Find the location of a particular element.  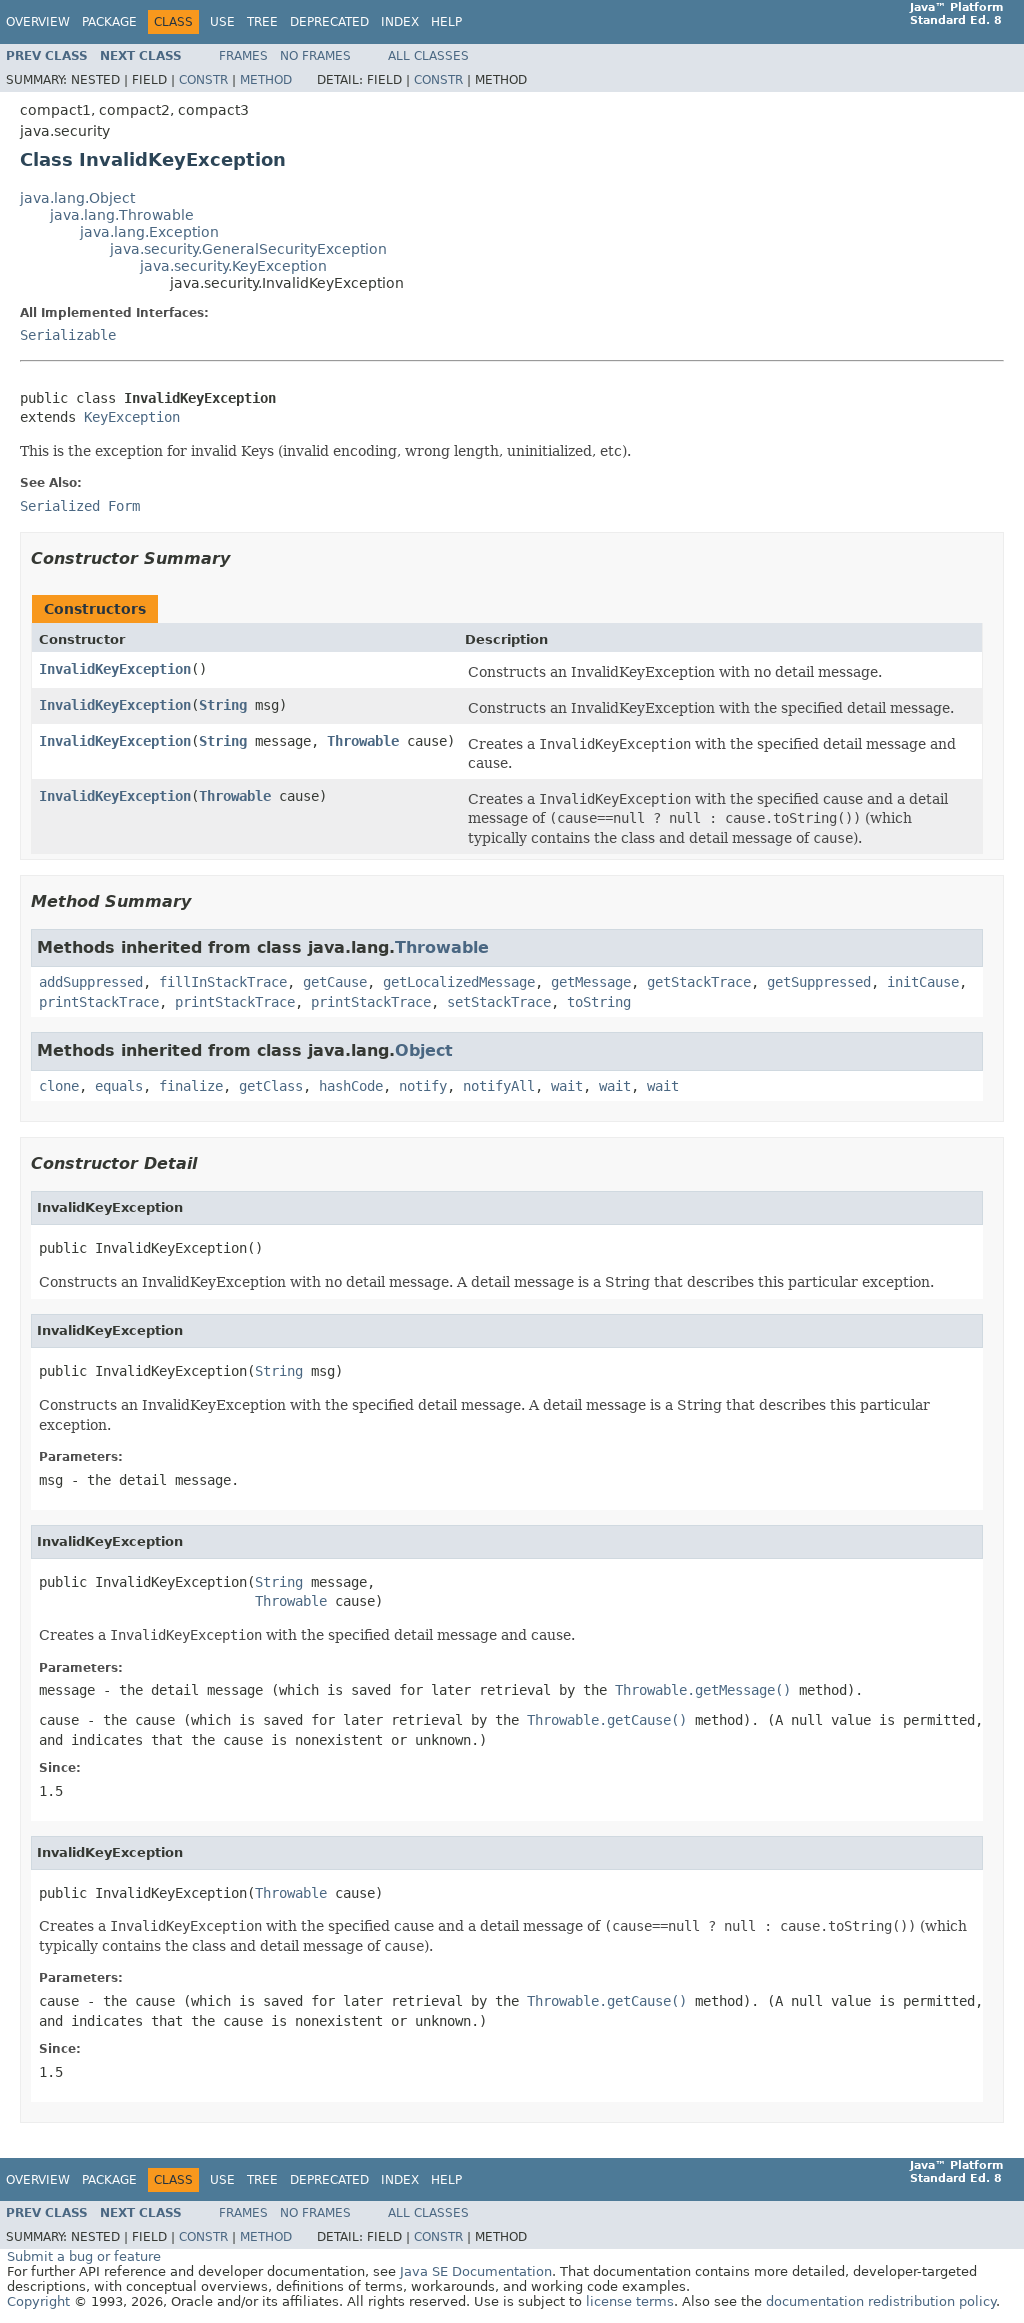

getCause is located at coordinates (335, 982).